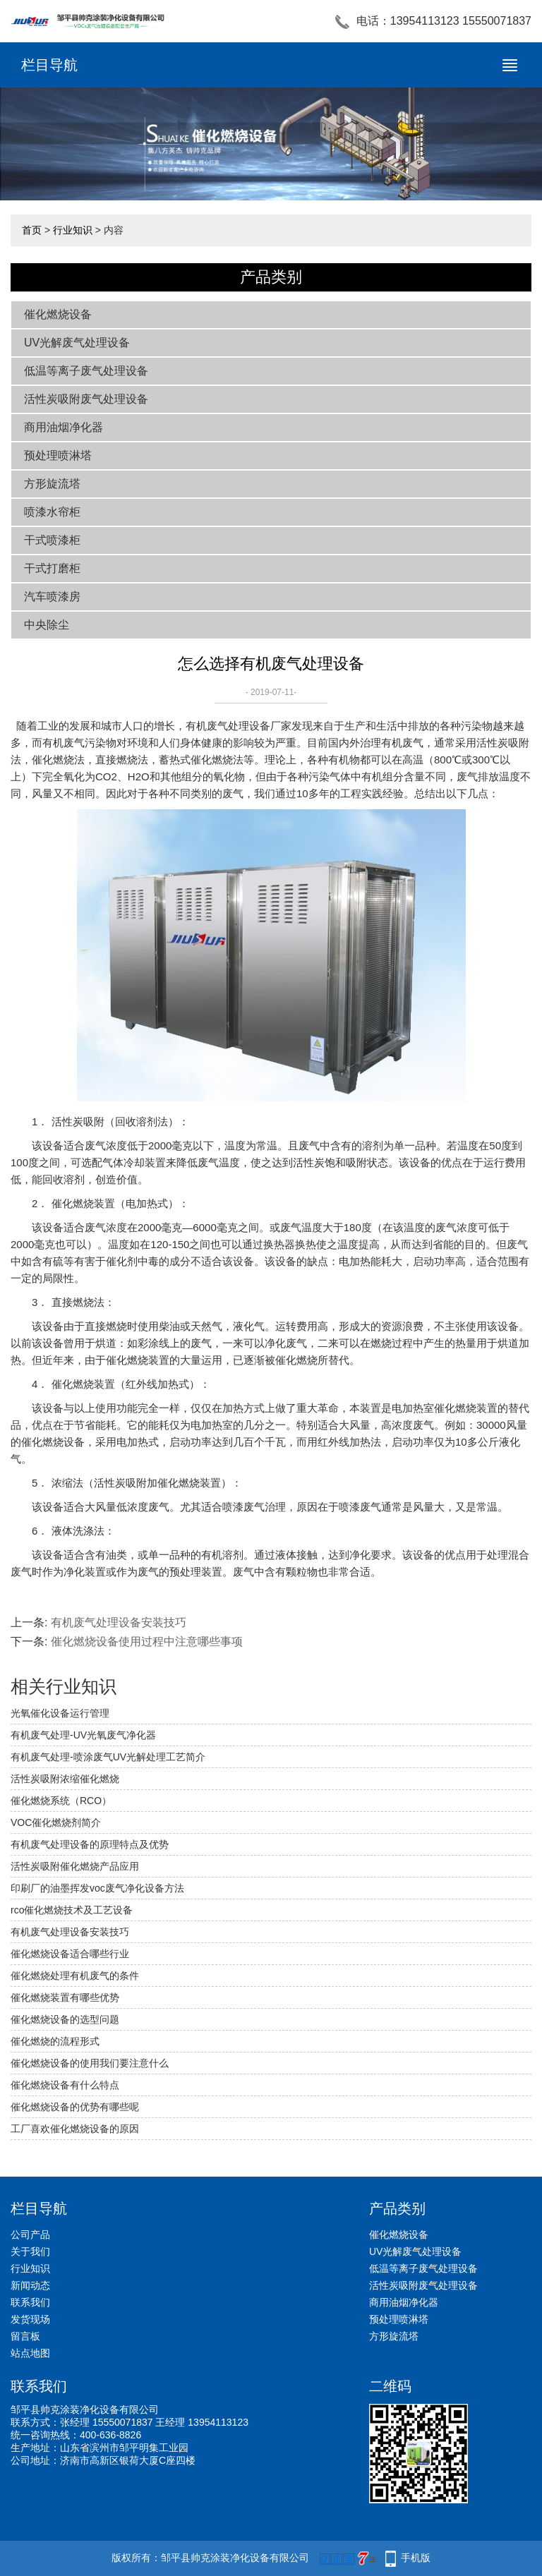  What do you see at coordinates (65, 1997) in the screenshot?
I see `催化燃烧装置有哪些优势` at bounding box center [65, 1997].